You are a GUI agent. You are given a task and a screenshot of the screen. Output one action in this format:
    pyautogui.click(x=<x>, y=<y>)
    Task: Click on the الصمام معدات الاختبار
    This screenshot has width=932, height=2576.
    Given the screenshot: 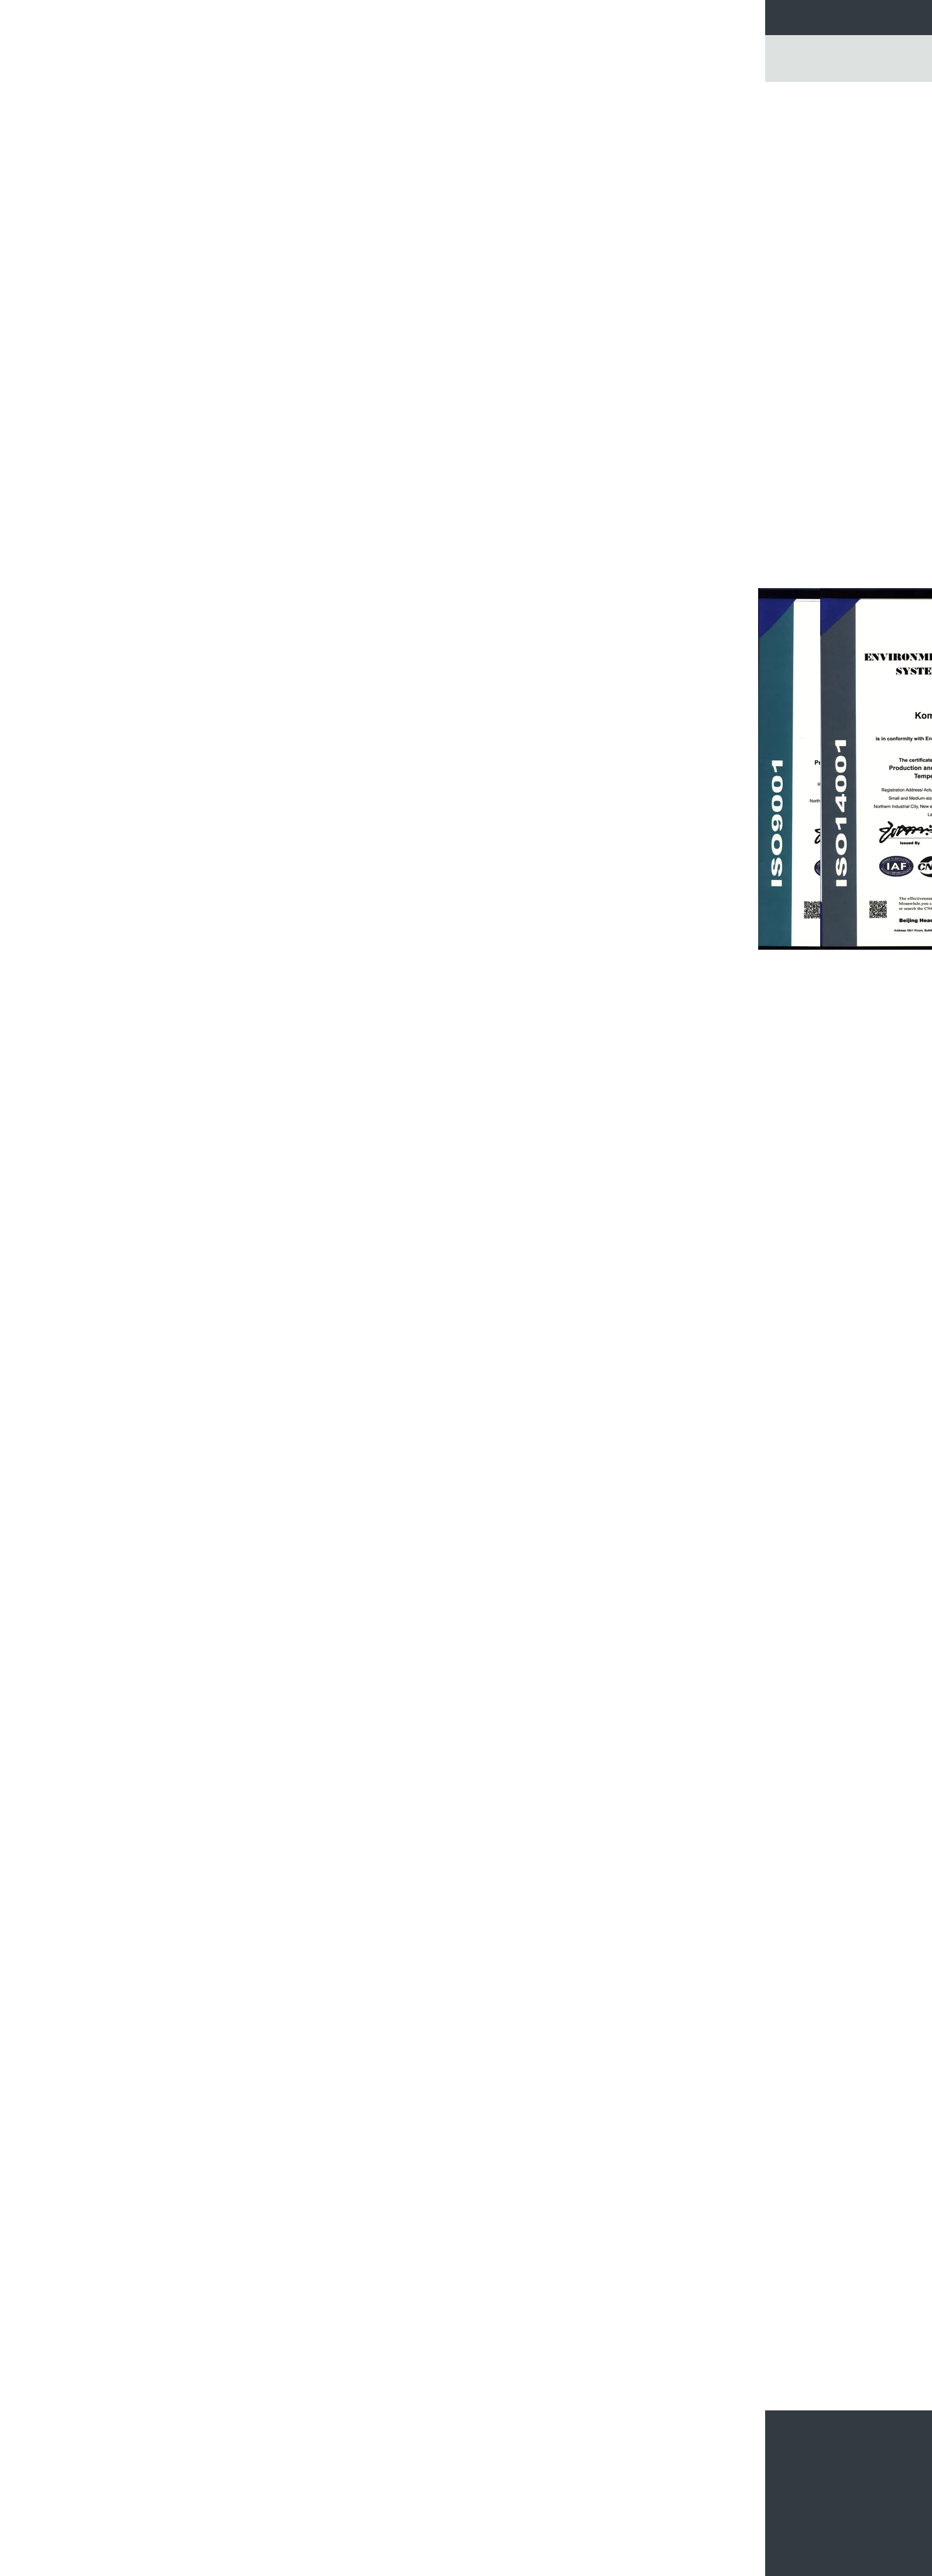 What is the action you would take?
    pyautogui.click(x=271, y=332)
    